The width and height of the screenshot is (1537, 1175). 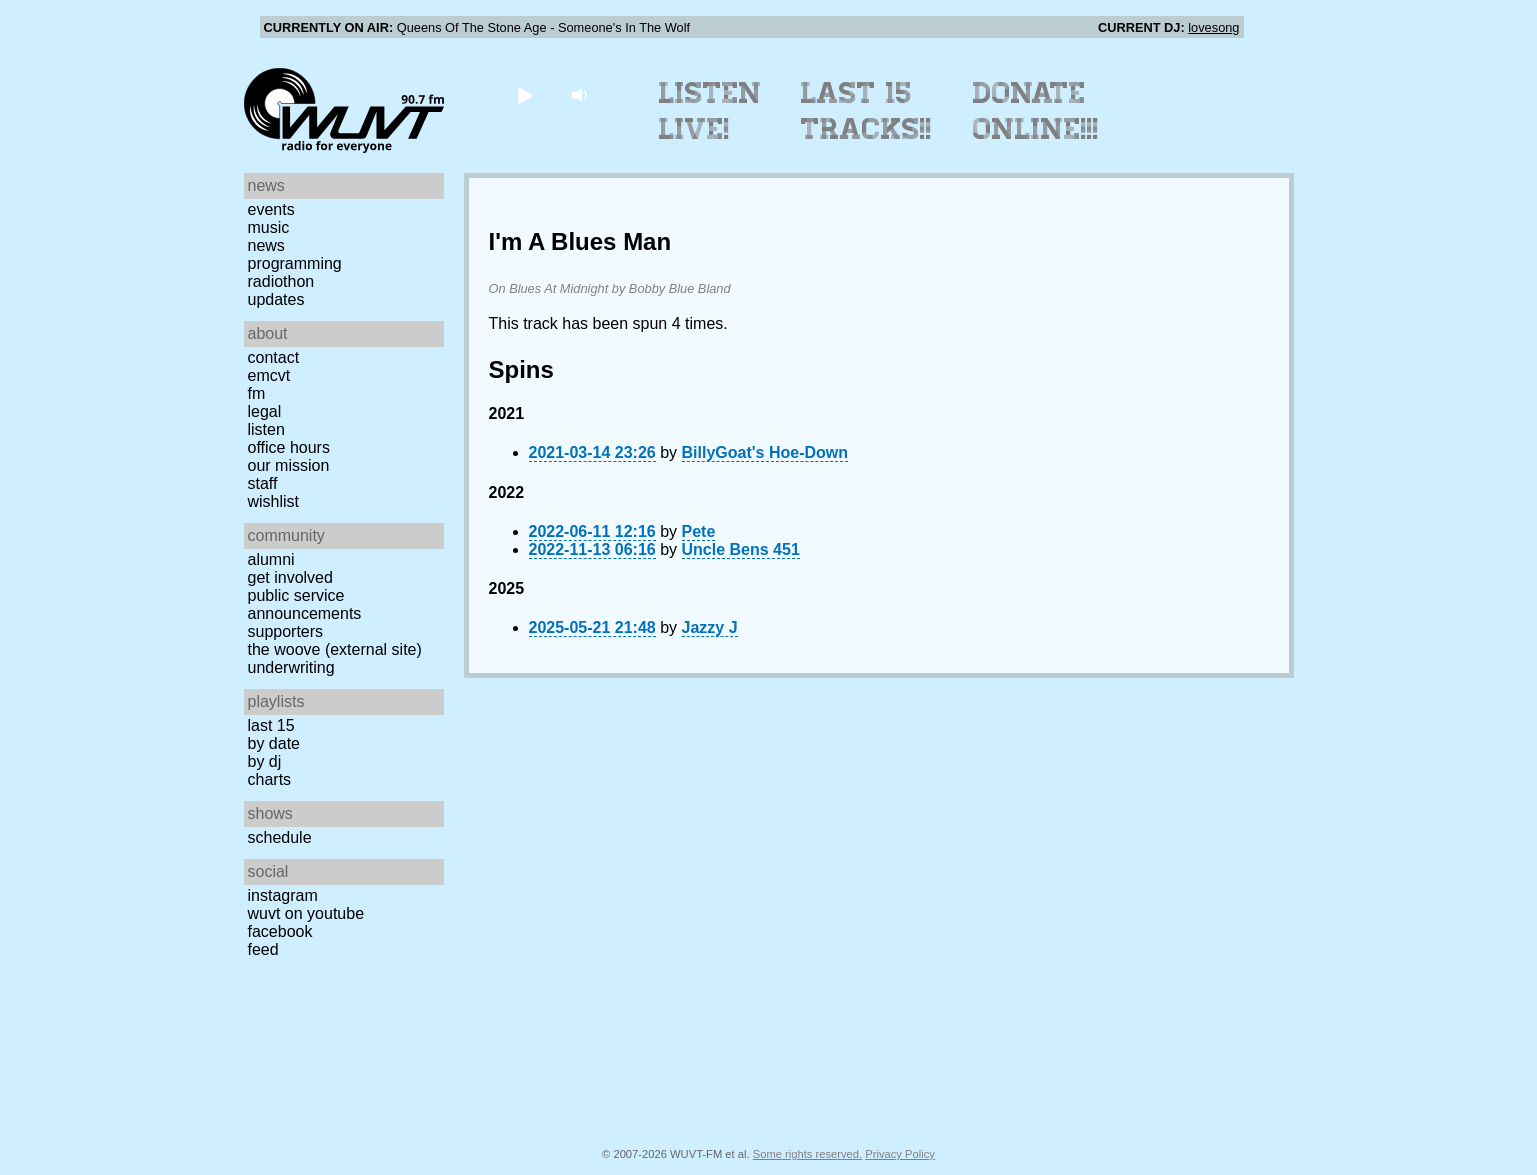 What do you see at coordinates (710, 627) in the screenshot?
I see `Jazzy J` at bounding box center [710, 627].